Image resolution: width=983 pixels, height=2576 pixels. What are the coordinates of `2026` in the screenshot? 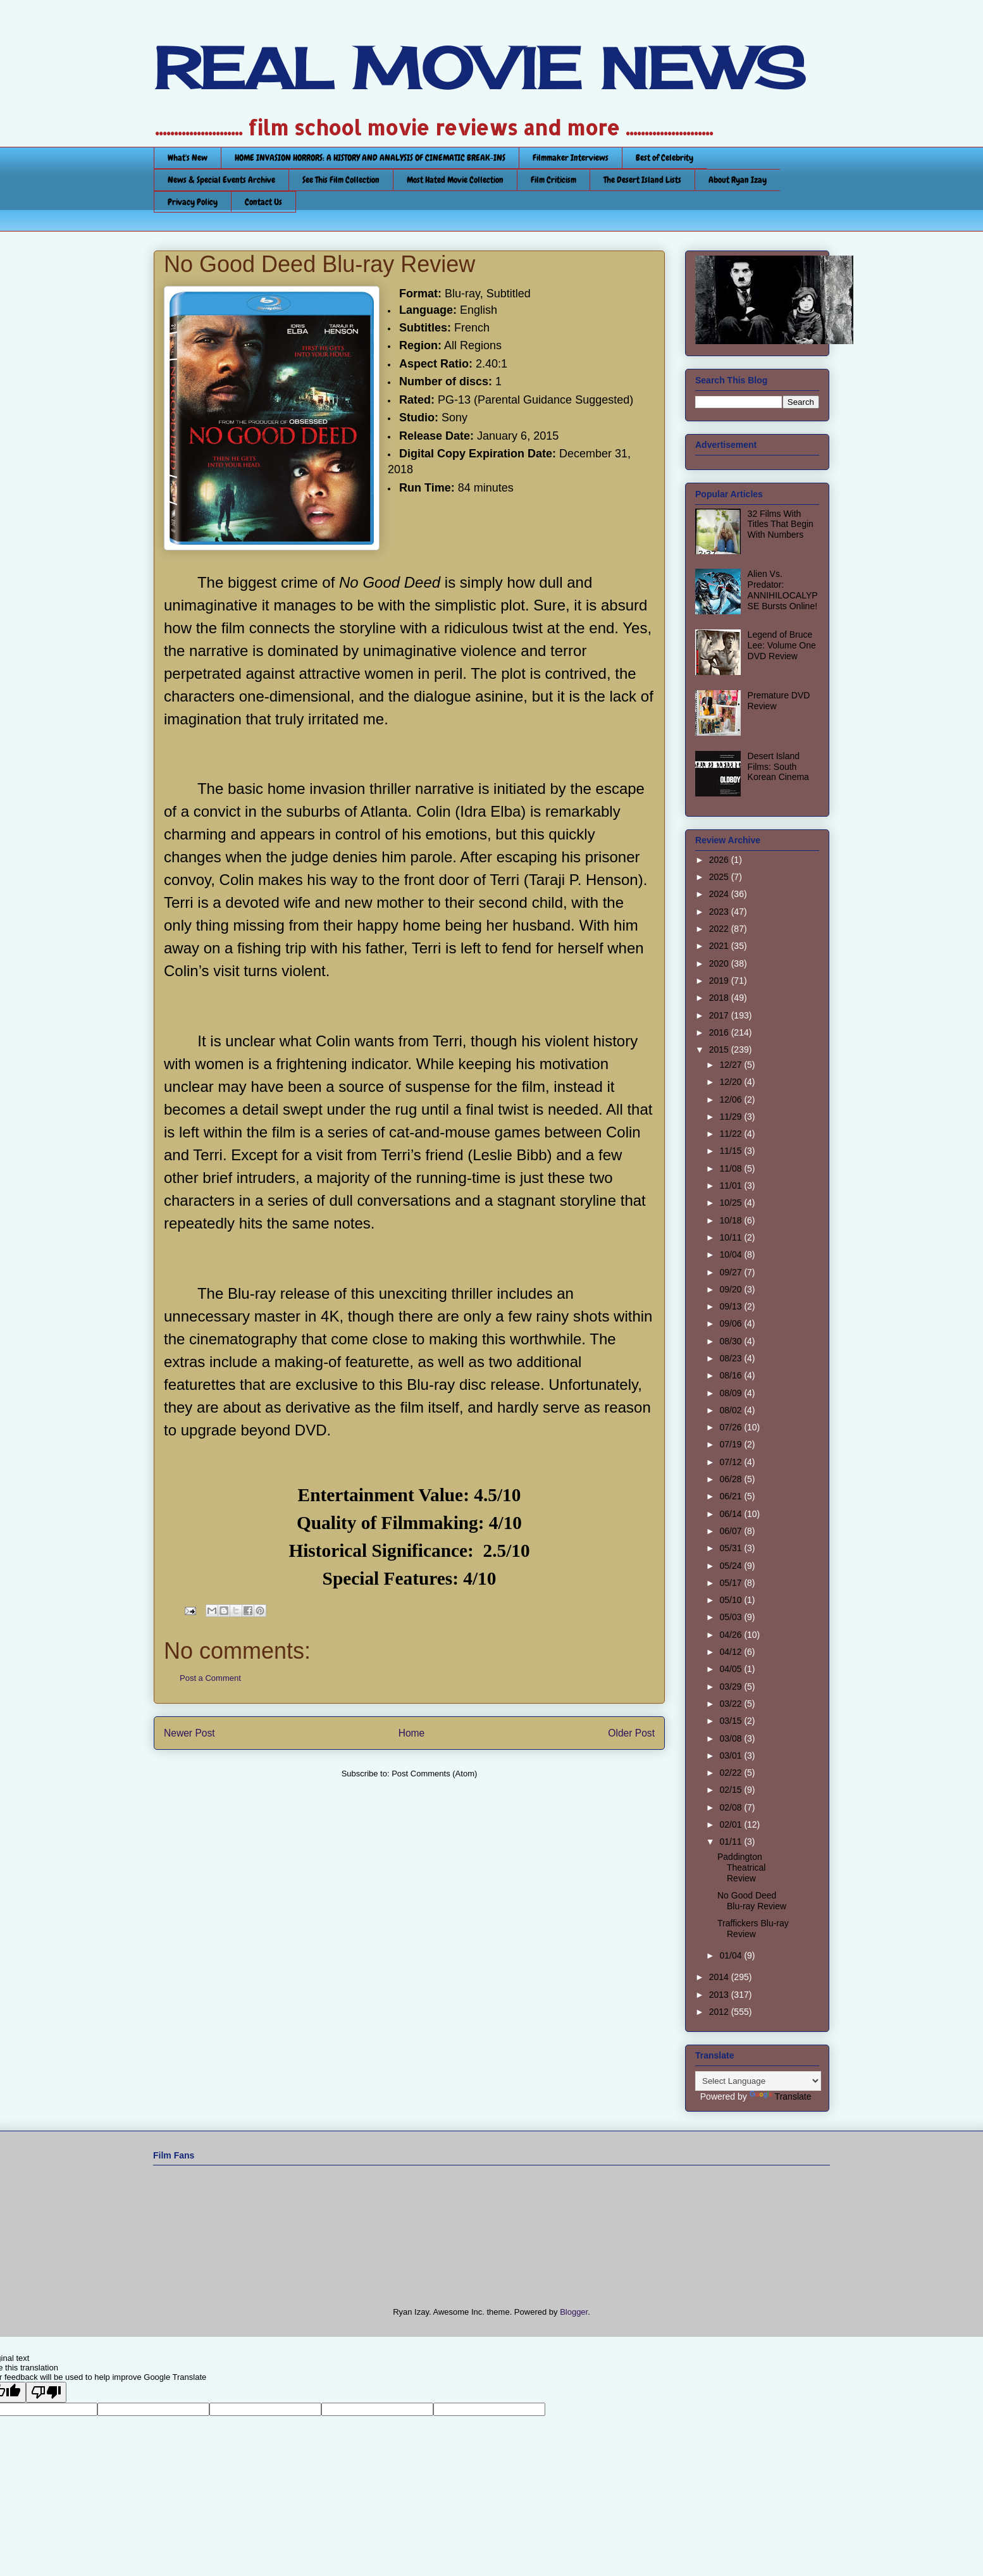 It's located at (720, 860).